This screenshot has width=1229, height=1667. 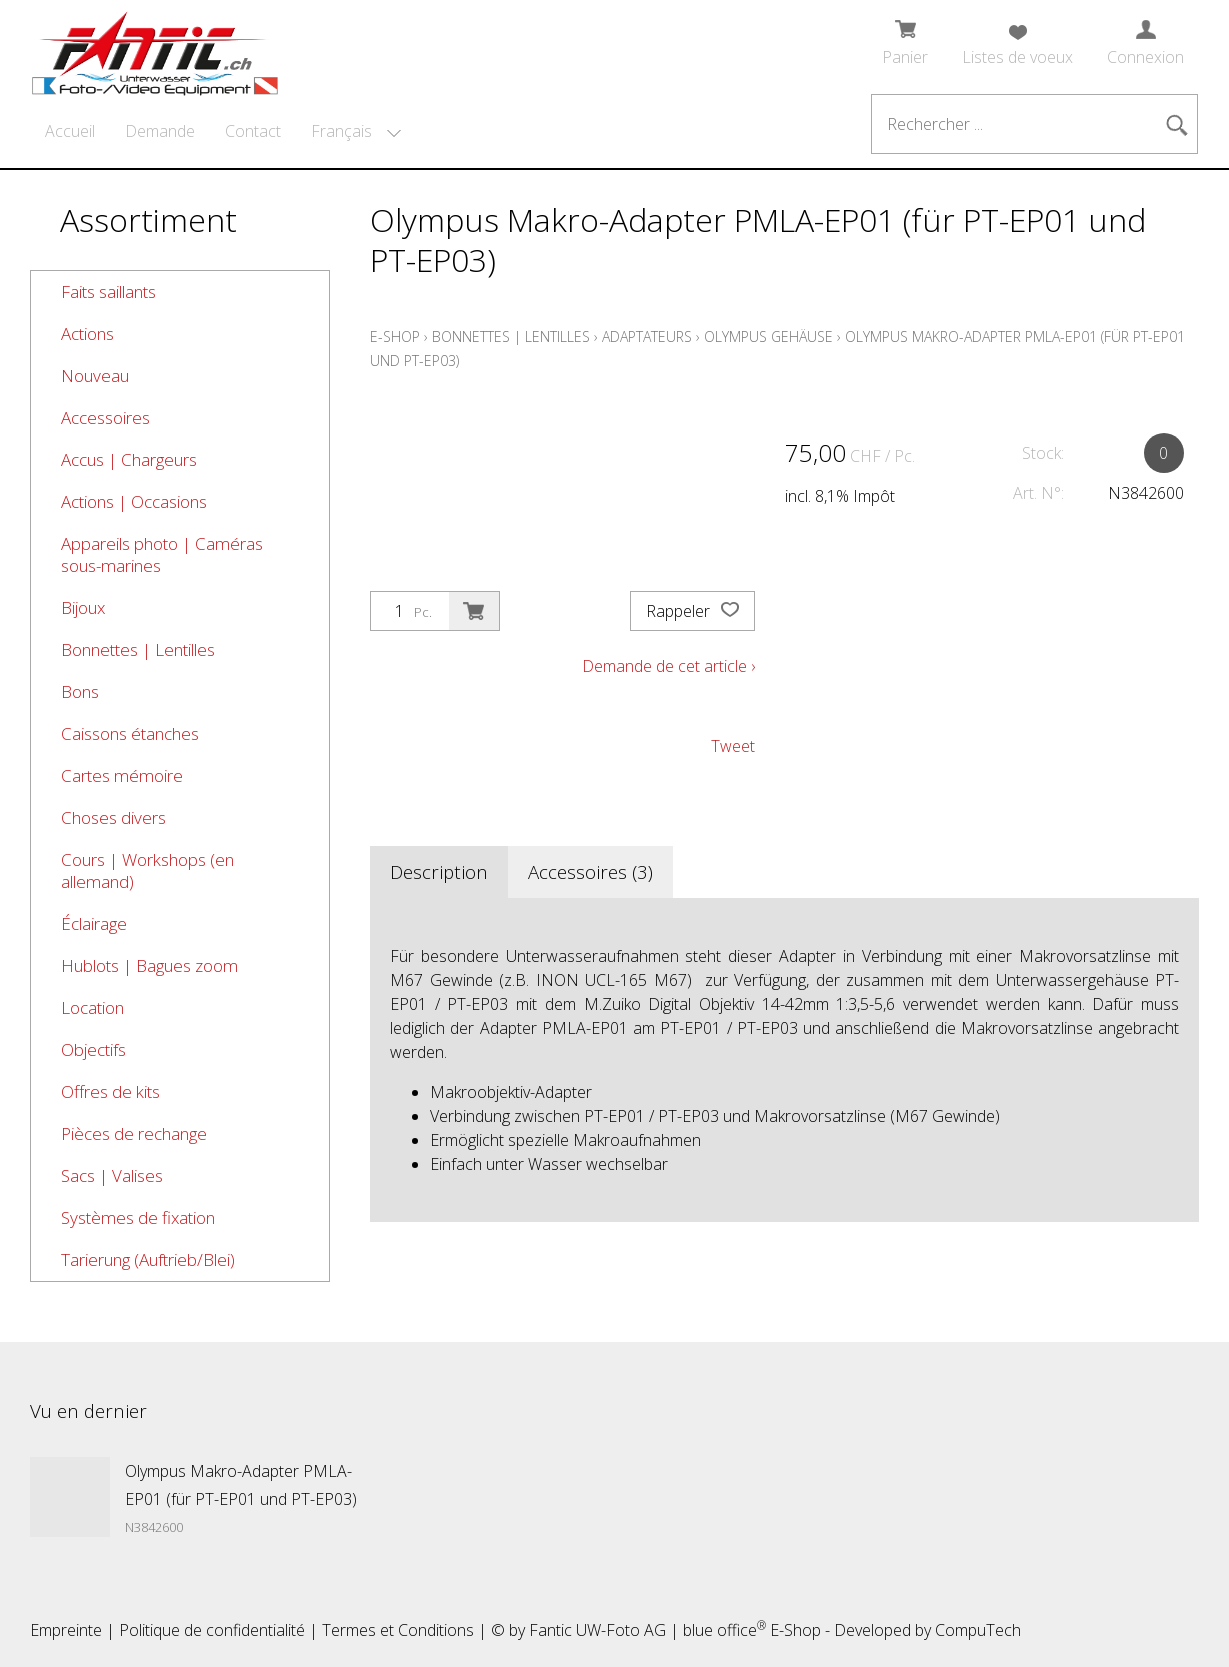 I want to click on Olympus Gehäuse, so click(x=768, y=336).